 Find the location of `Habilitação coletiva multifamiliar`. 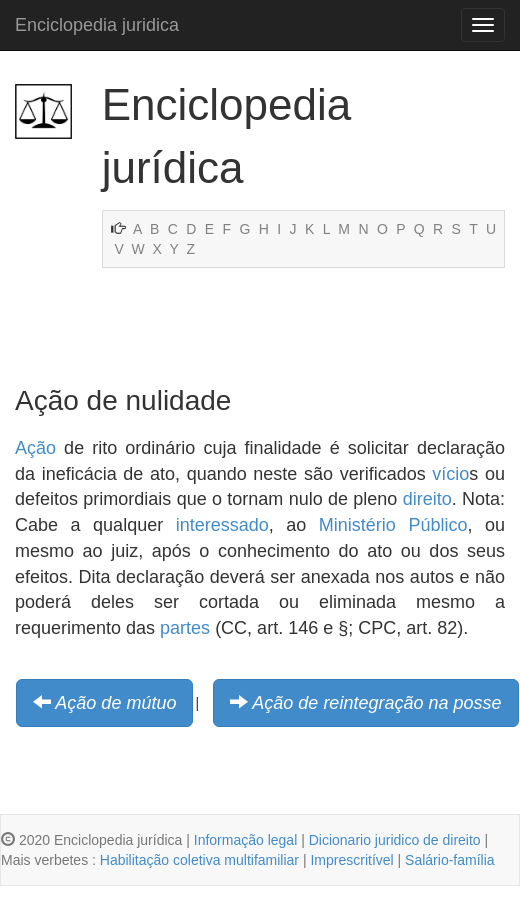

Habilitação coletiva multifamiliar is located at coordinates (199, 860).